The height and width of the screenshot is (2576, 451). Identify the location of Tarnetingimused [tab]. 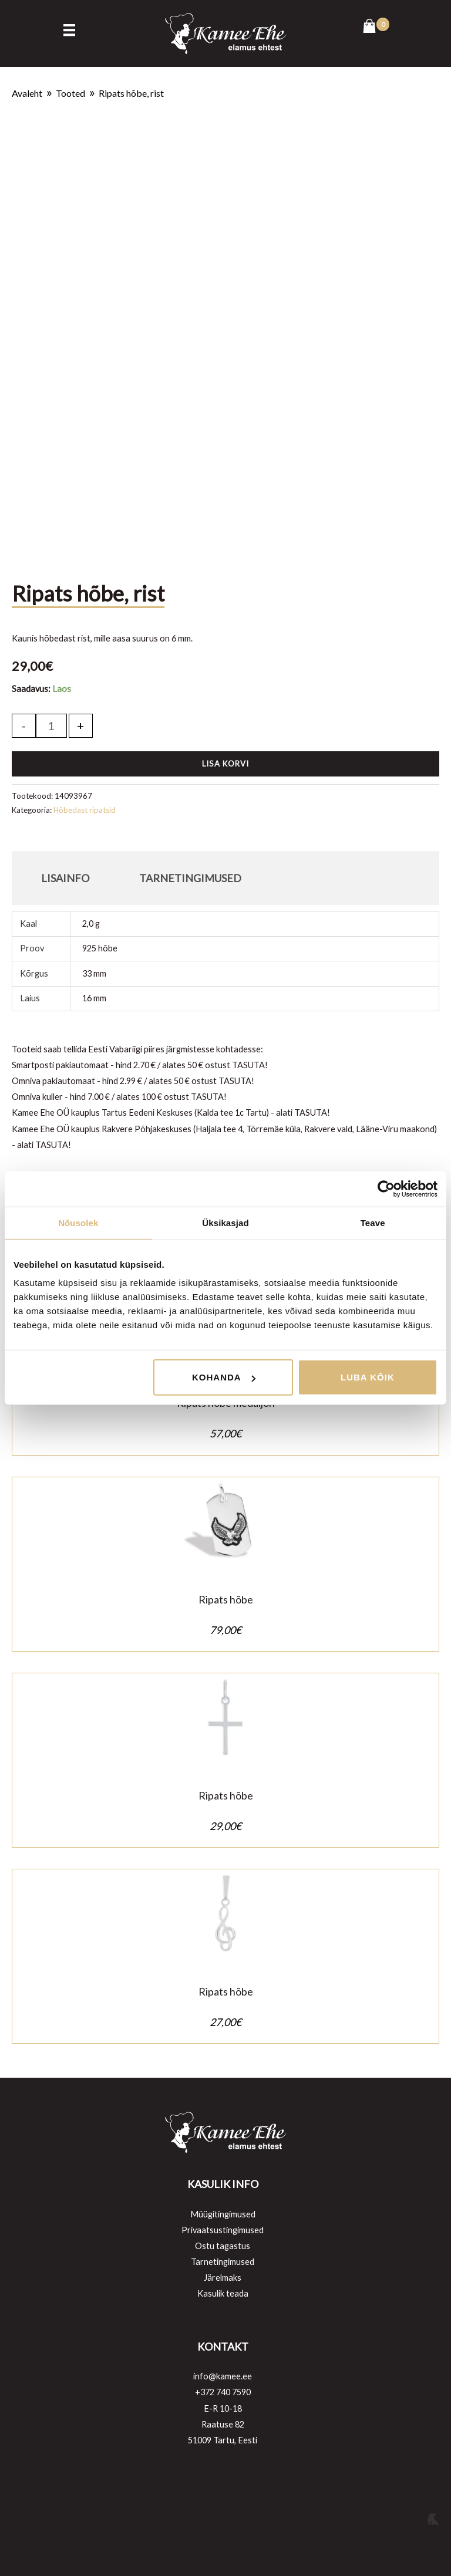
(190, 878).